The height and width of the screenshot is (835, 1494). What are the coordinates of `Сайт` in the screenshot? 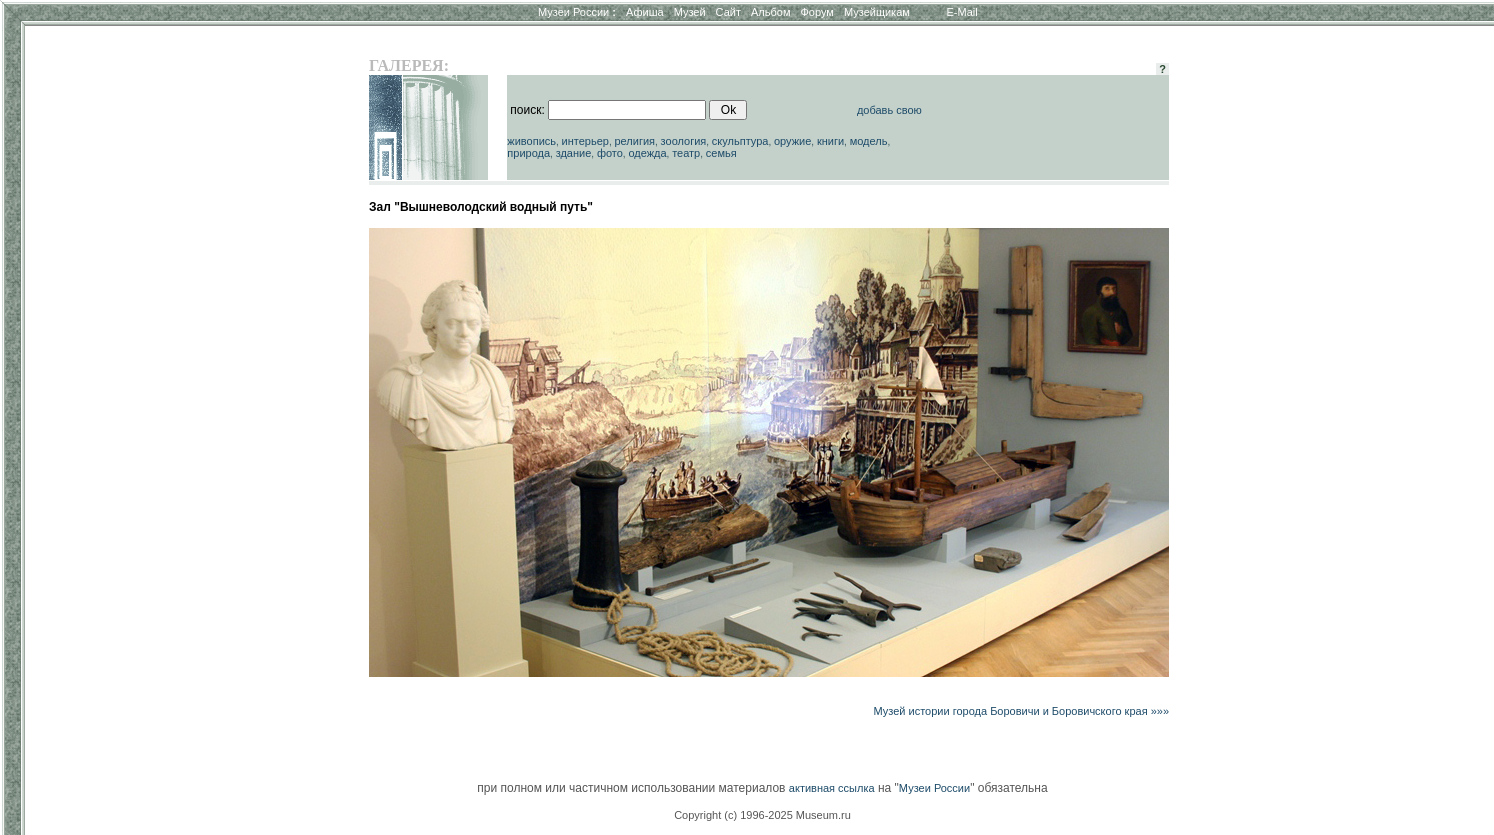 It's located at (728, 12).